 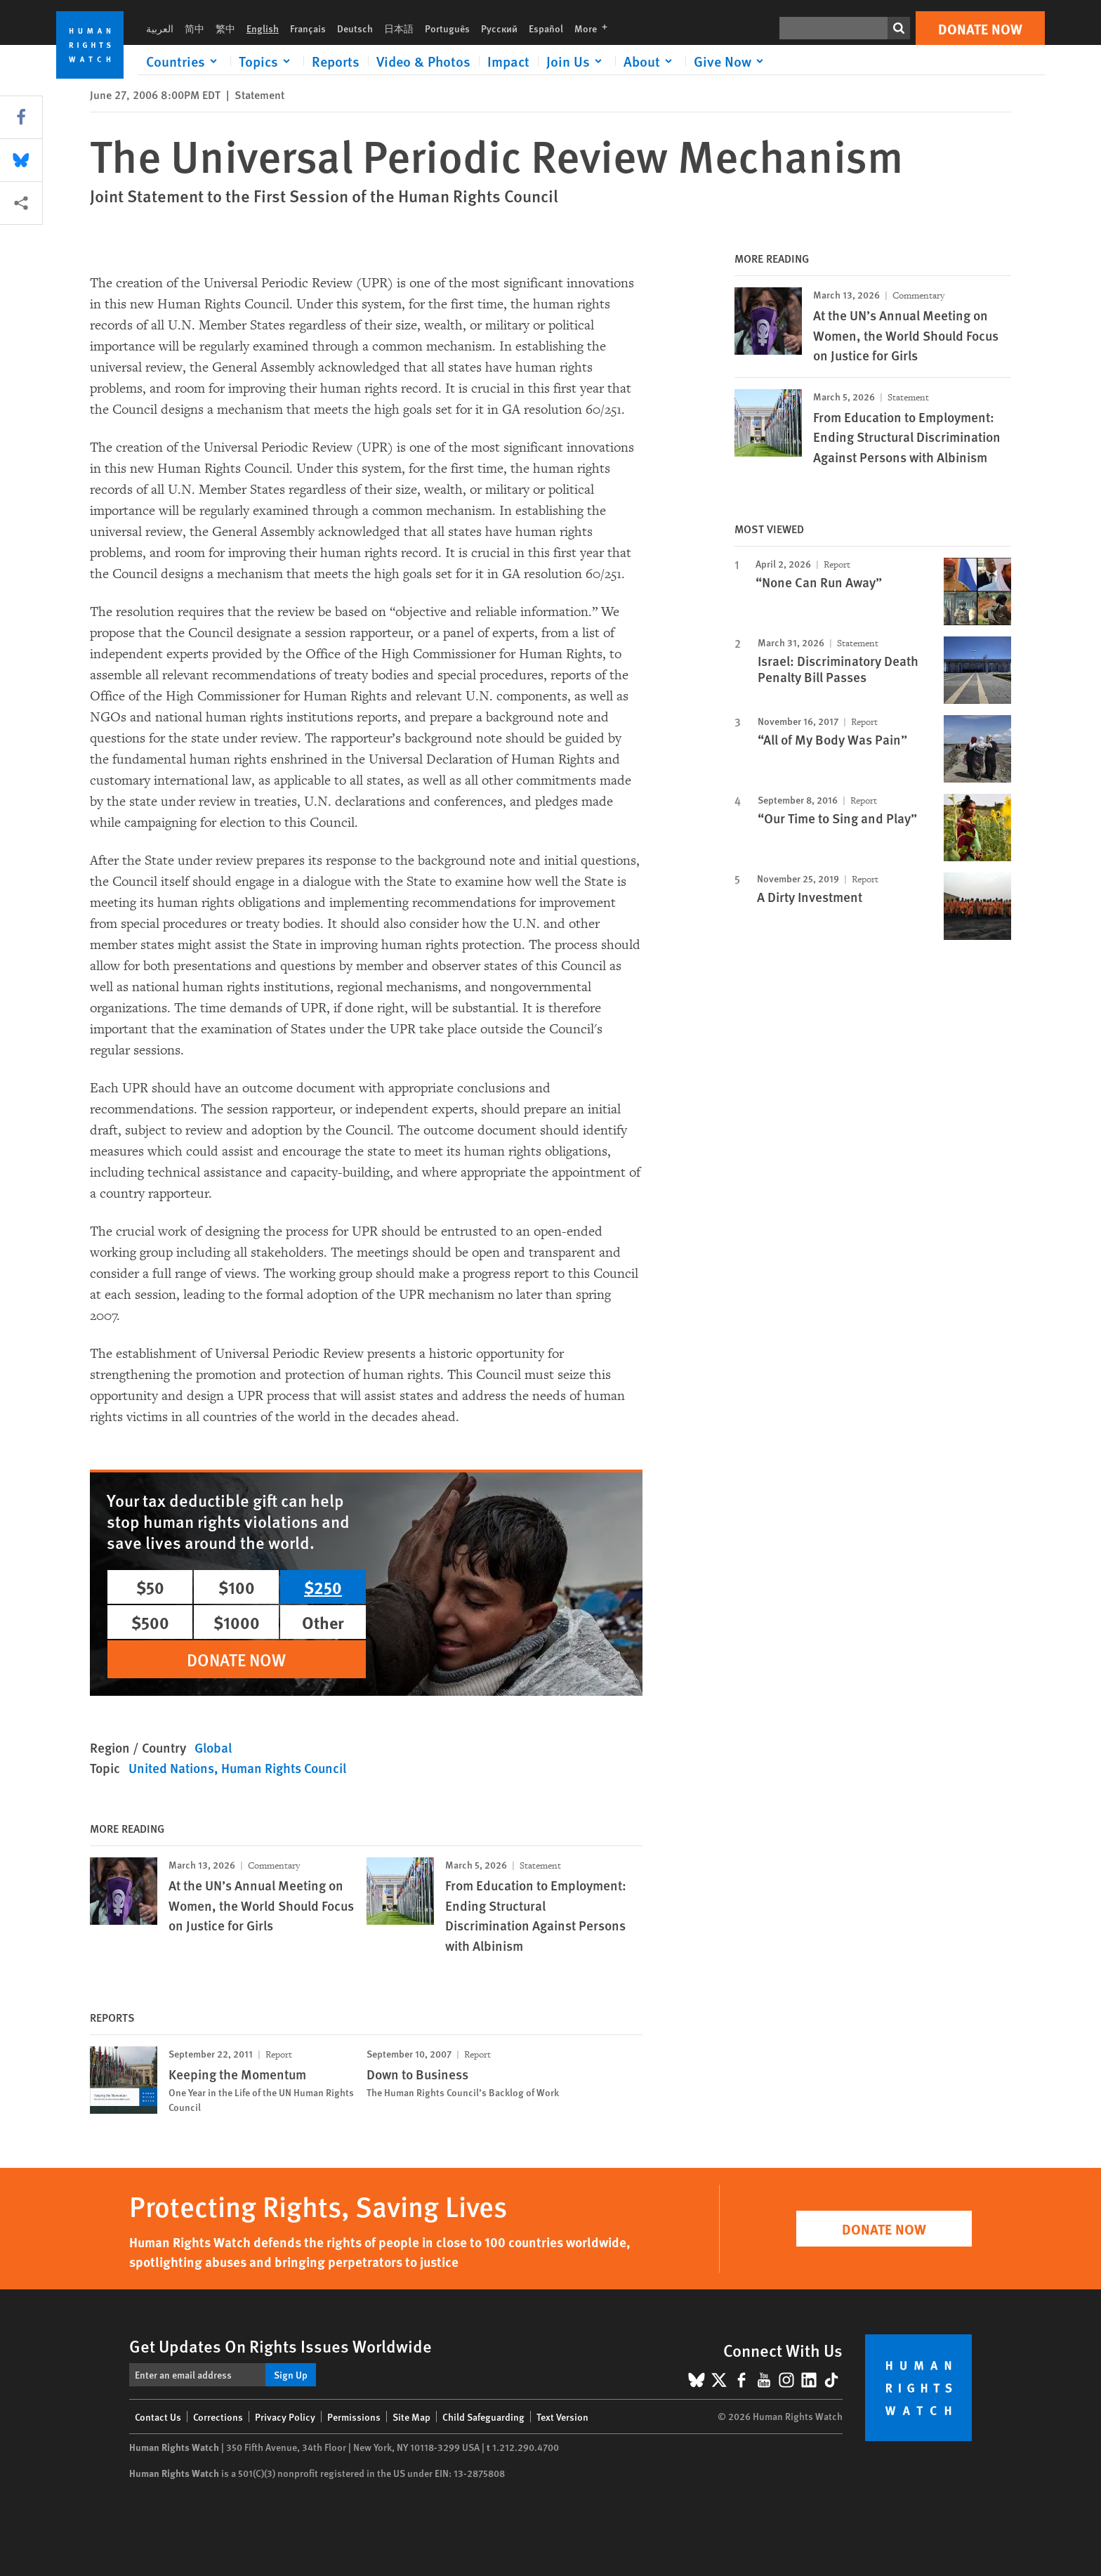 What do you see at coordinates (595, 28) in the screenshot?
I see `More` at bounding box center [595, 28].